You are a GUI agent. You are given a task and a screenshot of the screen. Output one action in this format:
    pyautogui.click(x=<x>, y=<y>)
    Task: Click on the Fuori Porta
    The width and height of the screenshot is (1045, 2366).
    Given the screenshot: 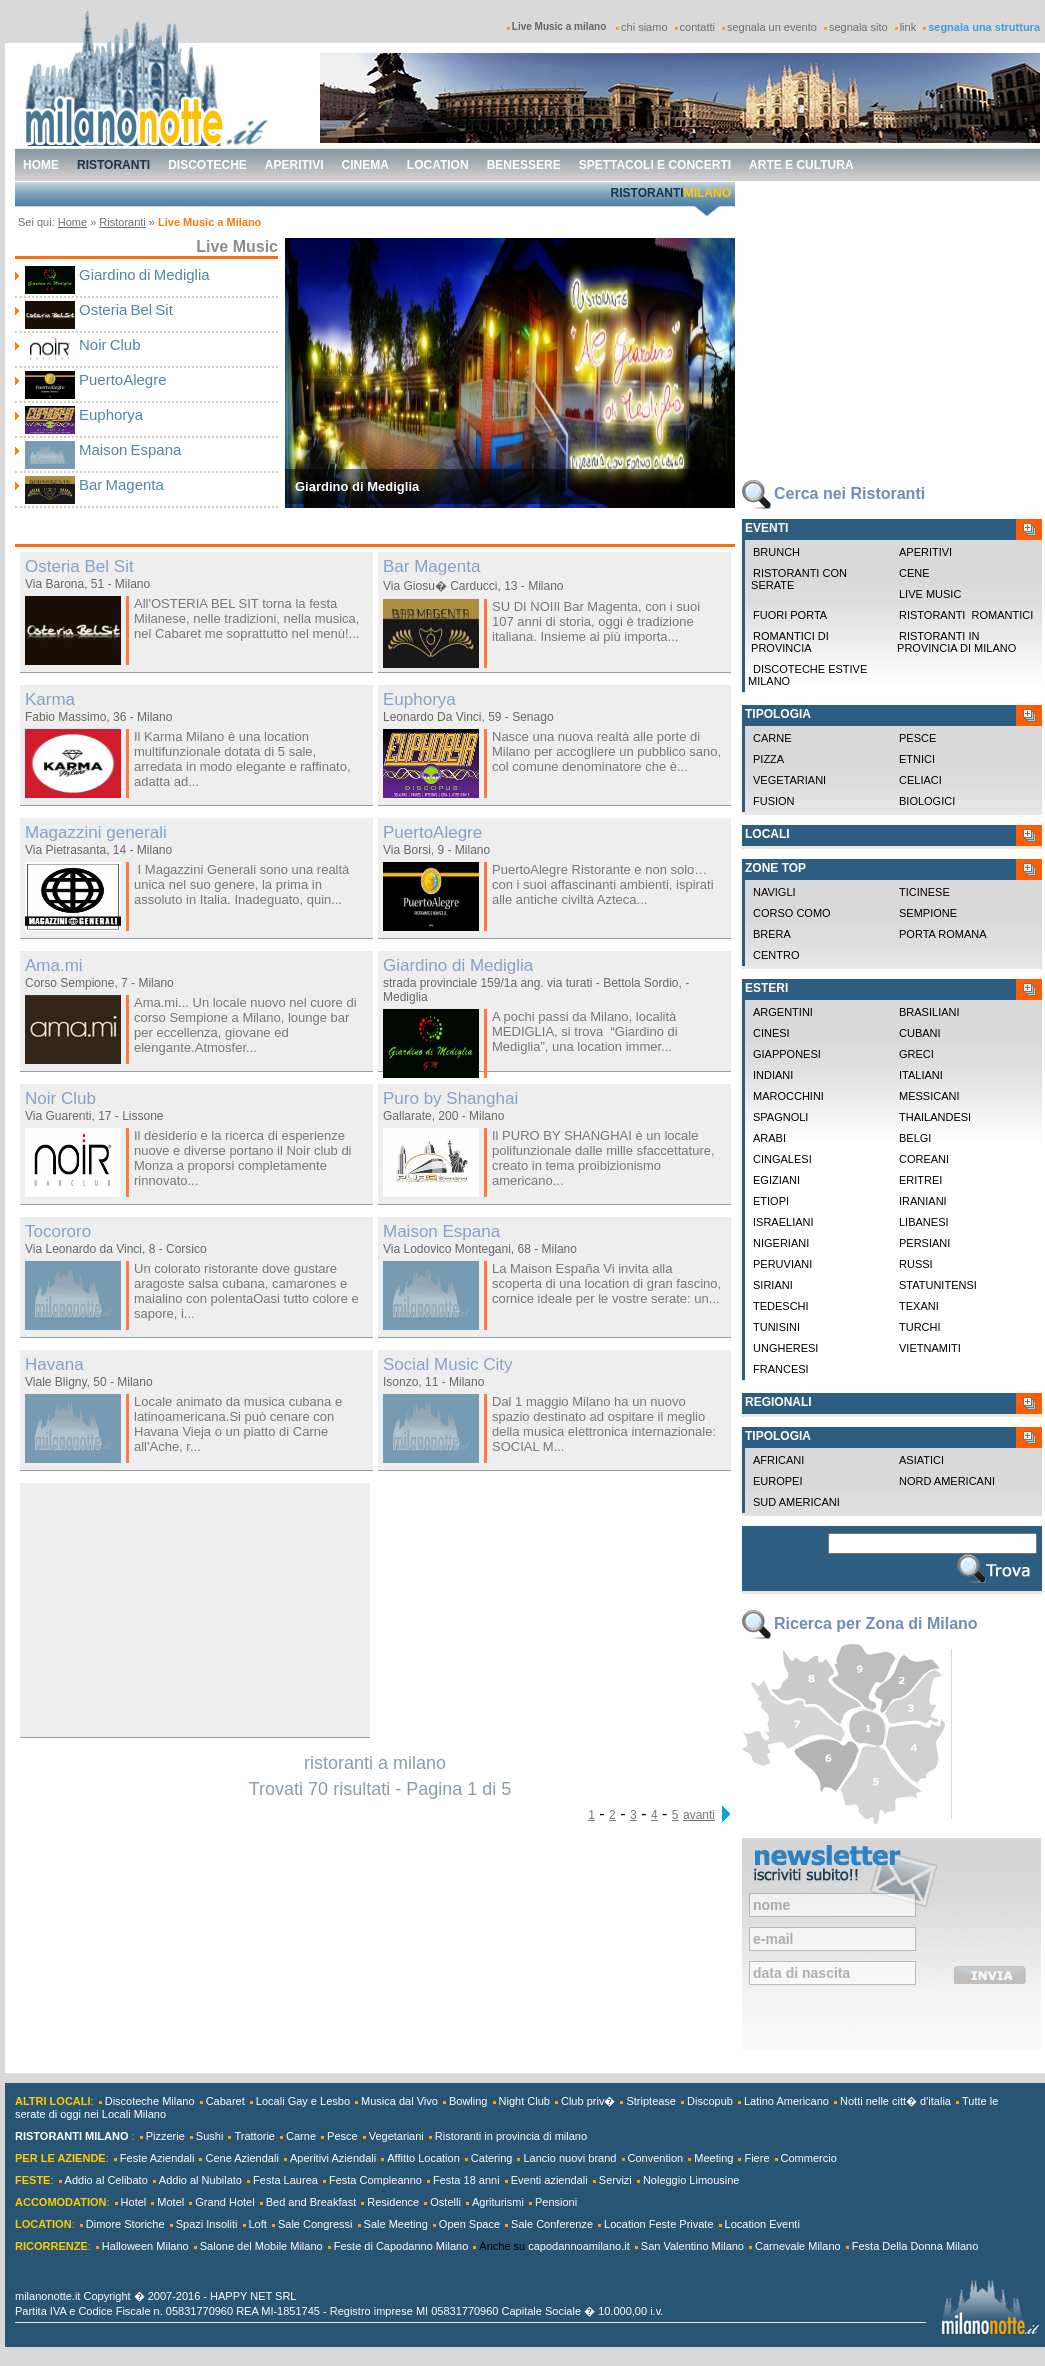 What is the action you would take?
    pyautogui.click(x=790, y=615)
    